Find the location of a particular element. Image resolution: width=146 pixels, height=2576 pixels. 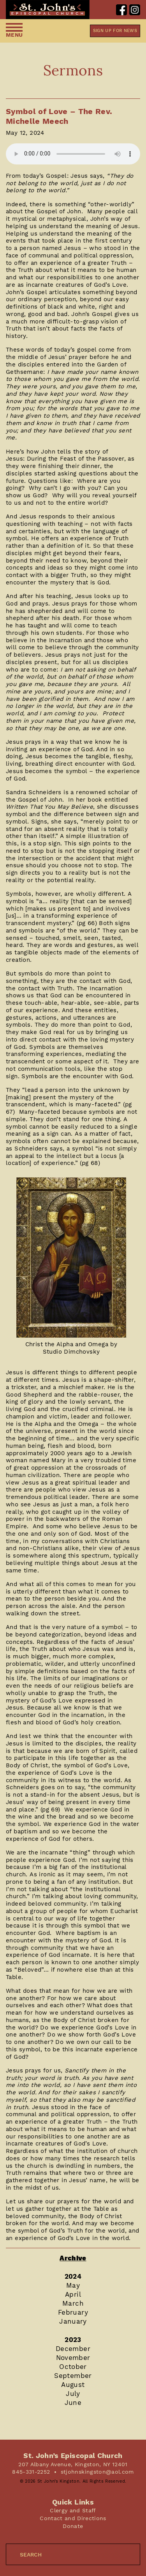

July is located at coordinates (73, 2393).